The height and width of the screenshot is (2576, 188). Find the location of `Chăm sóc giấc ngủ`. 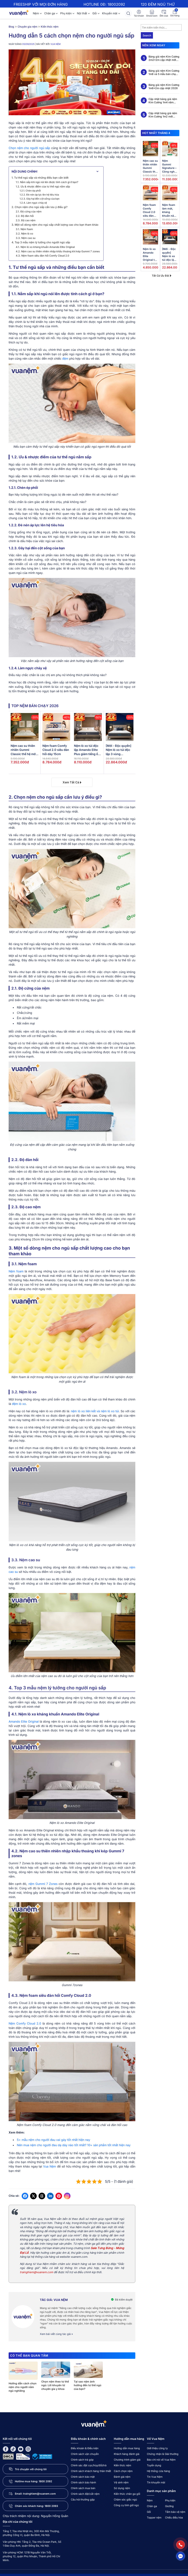

Chăm sóc giấc ngủ is located at coordinates (125, 2498).